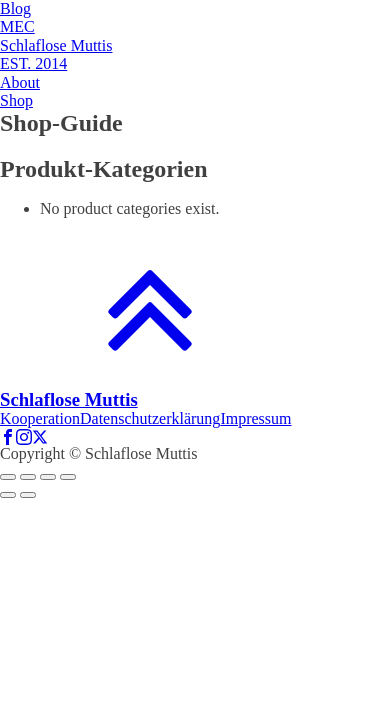  Describe the element at coordinates (28, 495) in the screenshot. I see `[Next (arrow right)]` at that location.